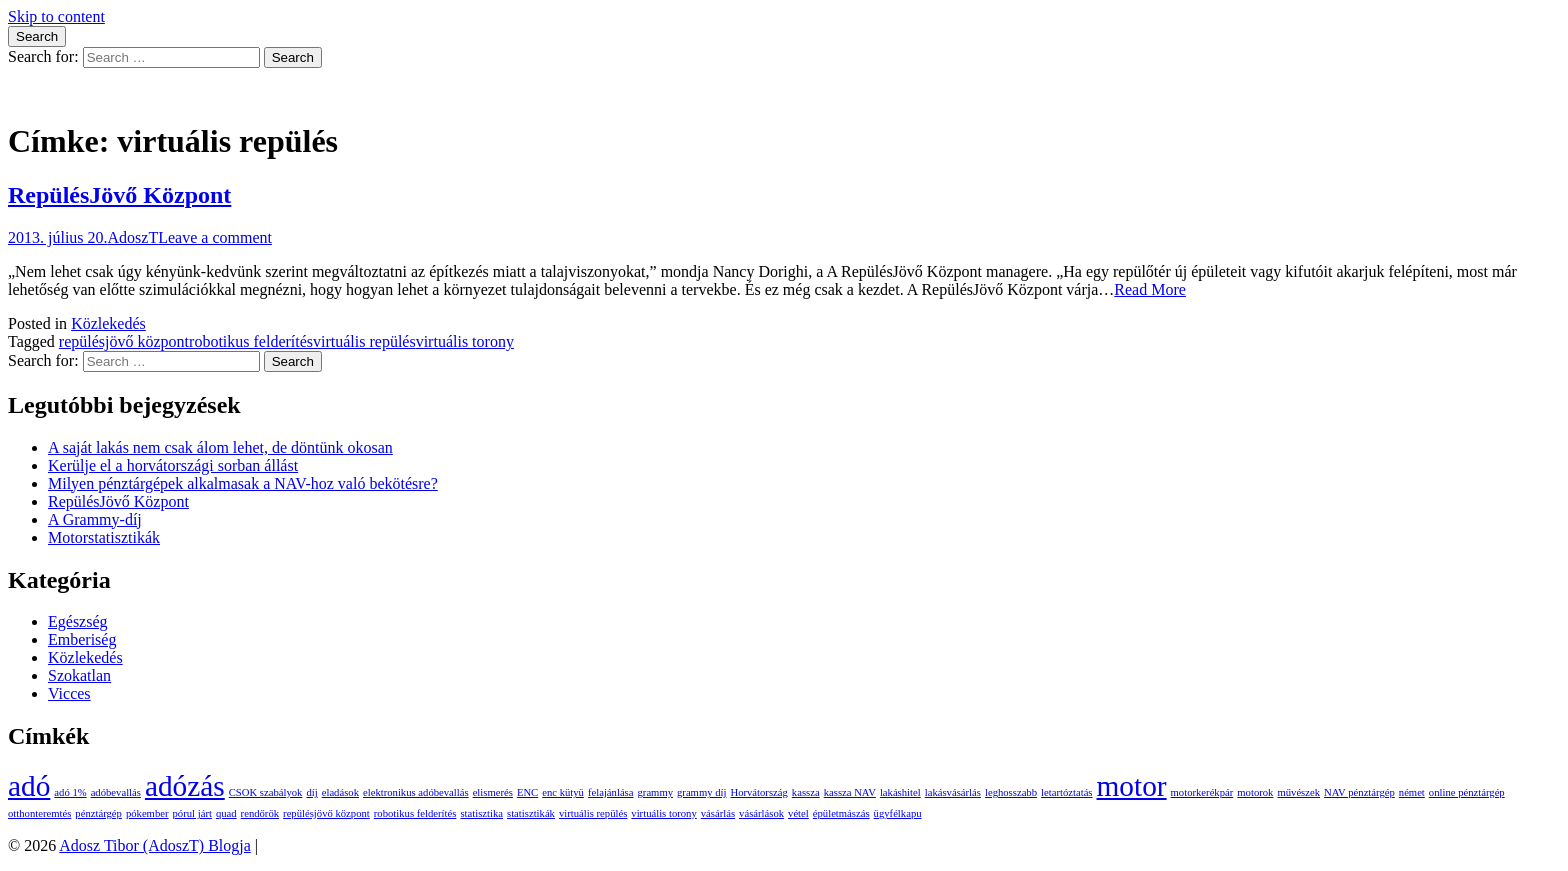  I want to click on virtuális repülés, so click(364, 341).